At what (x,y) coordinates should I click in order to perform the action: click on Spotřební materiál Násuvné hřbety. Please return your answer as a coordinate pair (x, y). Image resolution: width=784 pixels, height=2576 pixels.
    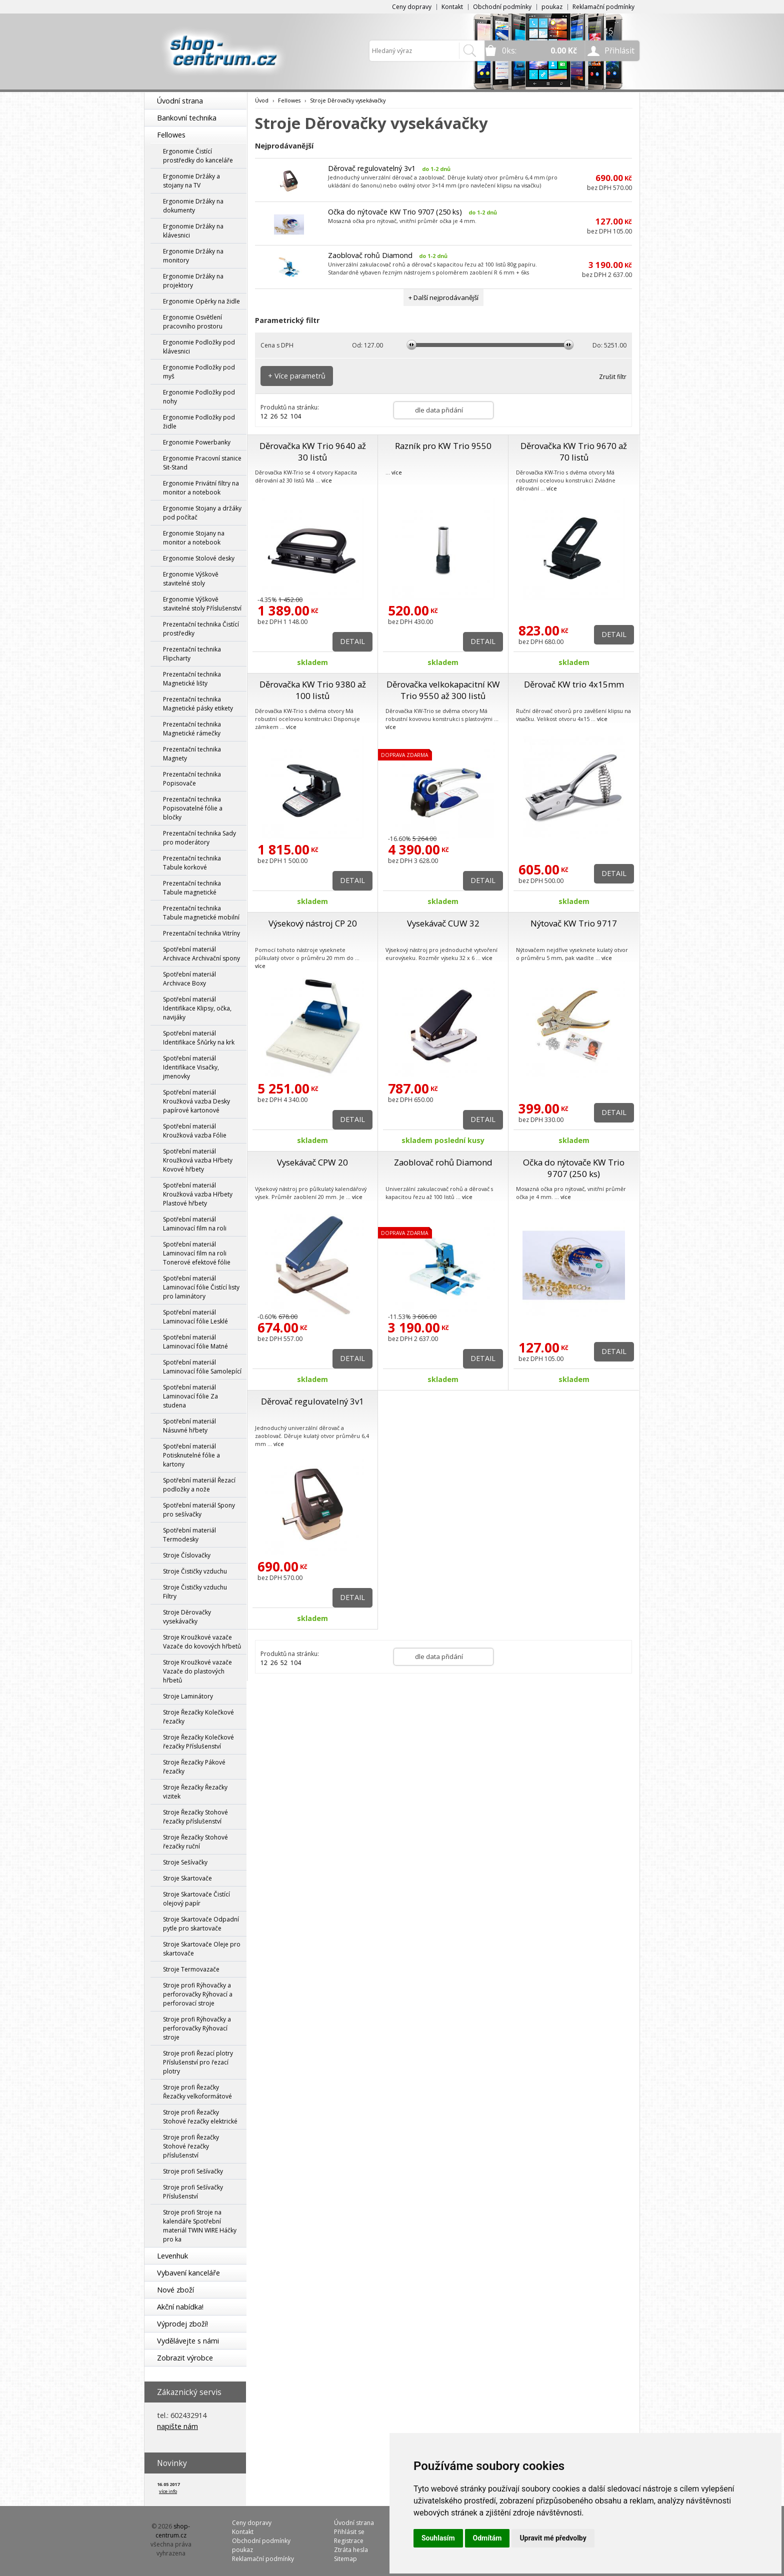
    Looking at the image, I should click on (189, 1425).